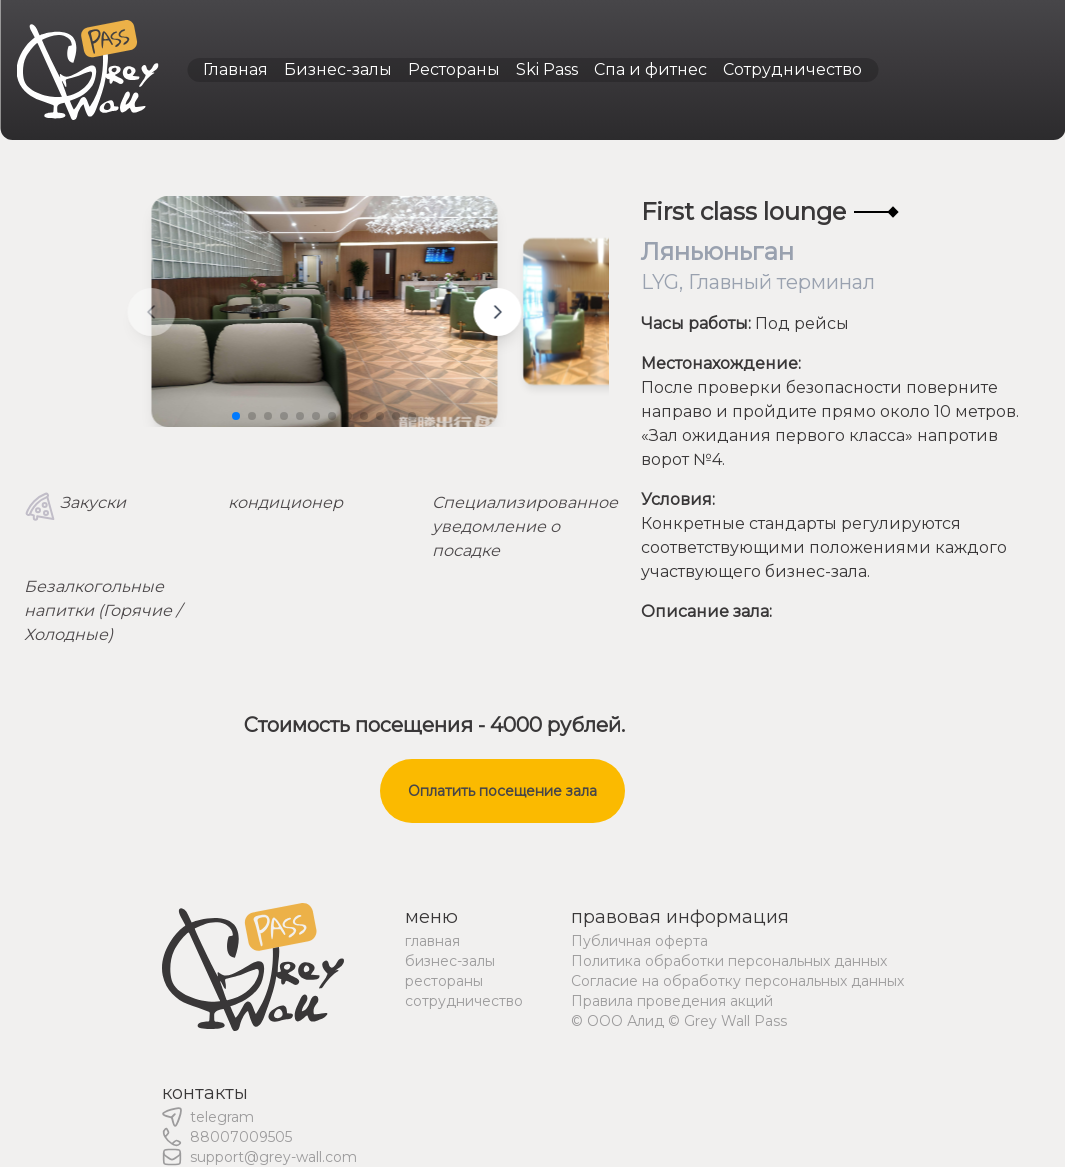 This screenshot has width=1065, height=1167. I want to click on бизнес-залы, so click(450, 961).